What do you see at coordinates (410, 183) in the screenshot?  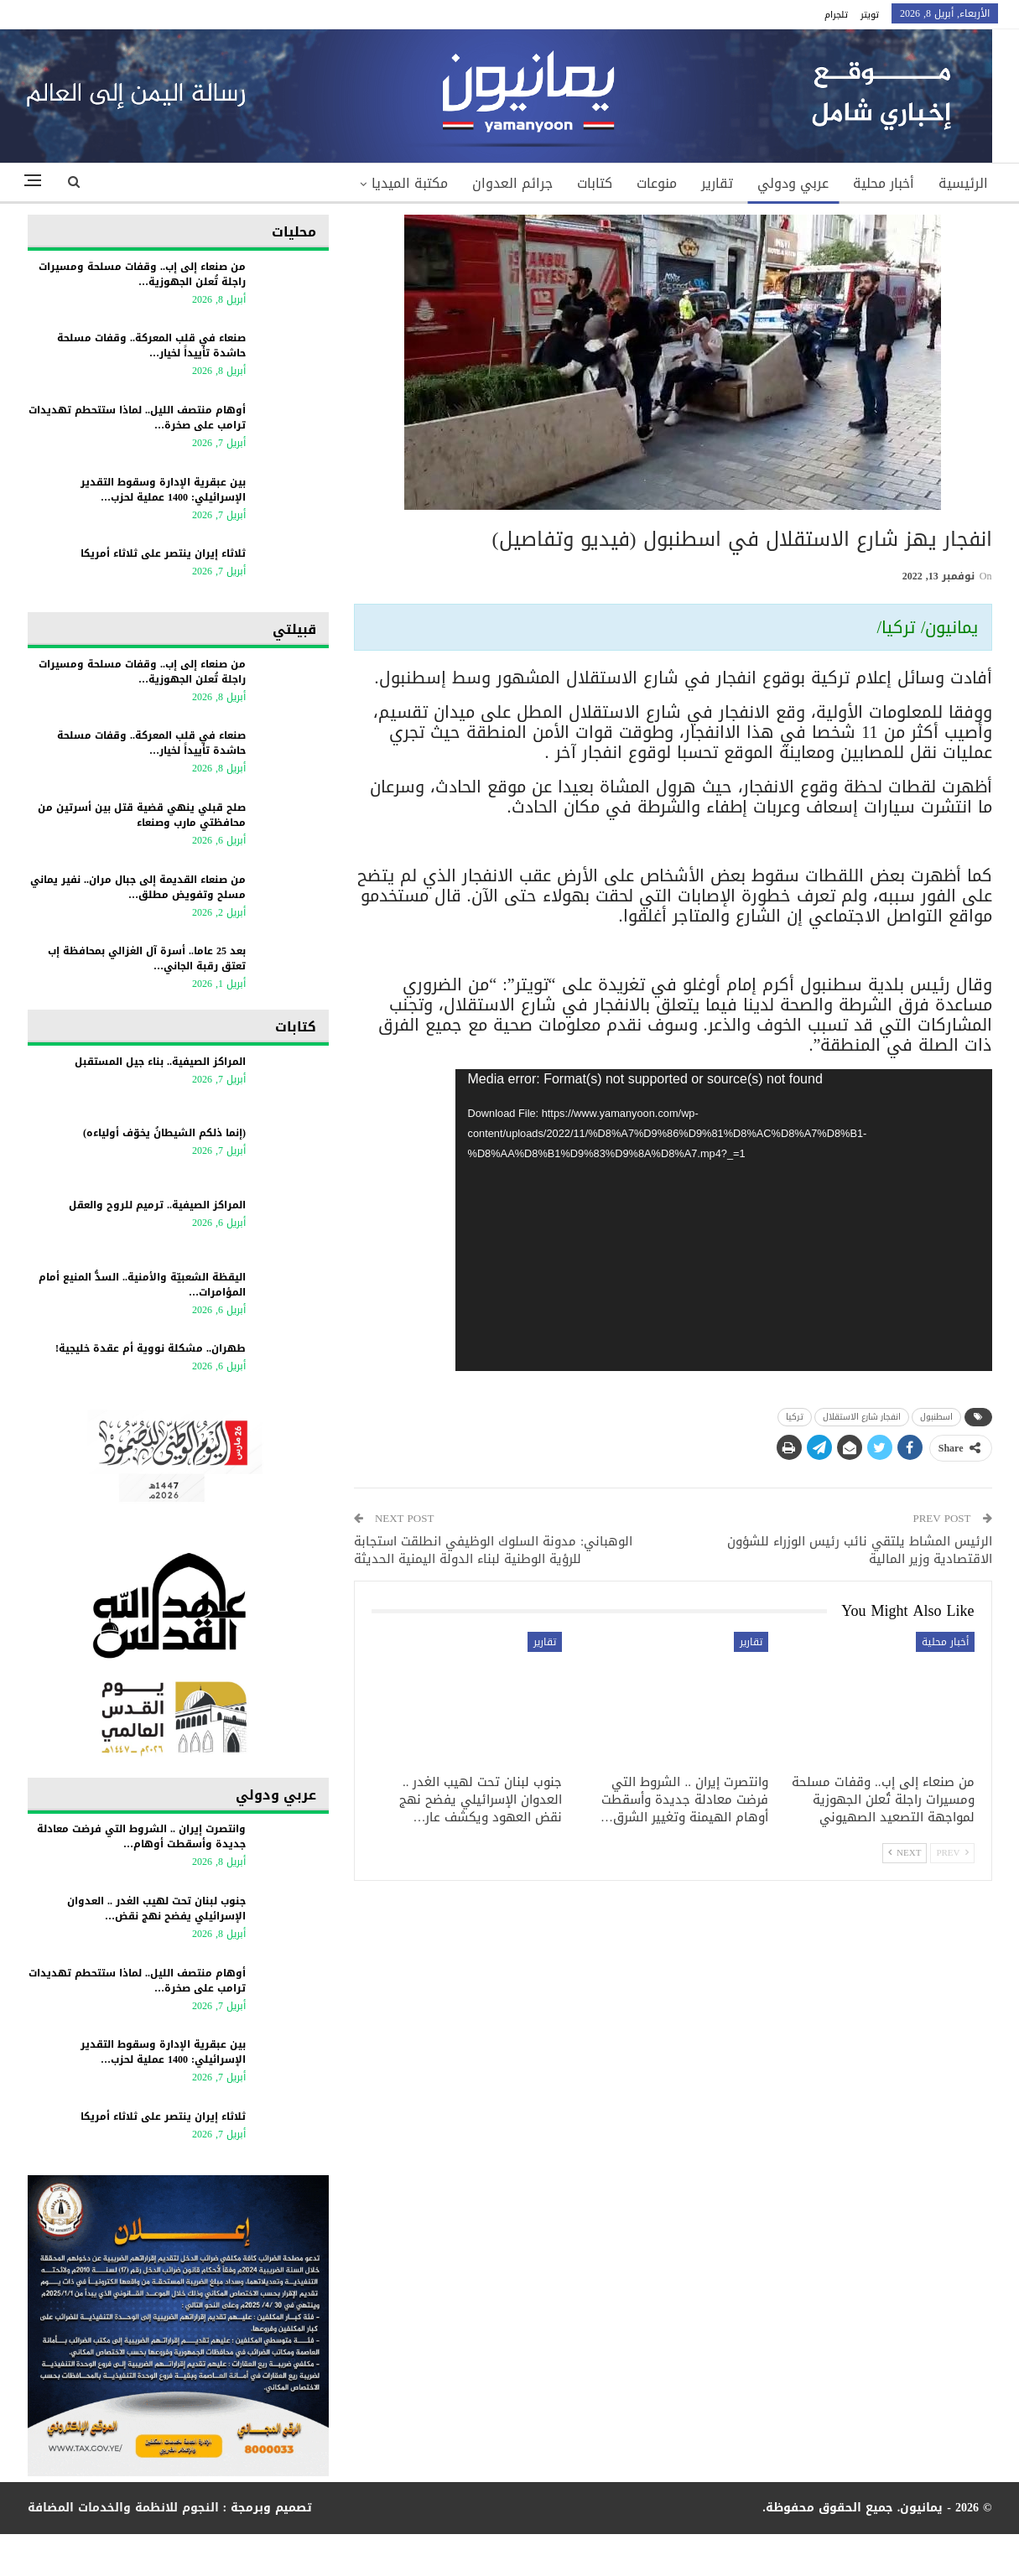 I see `مكتبة الميديا` at bounding box center [410, 183].